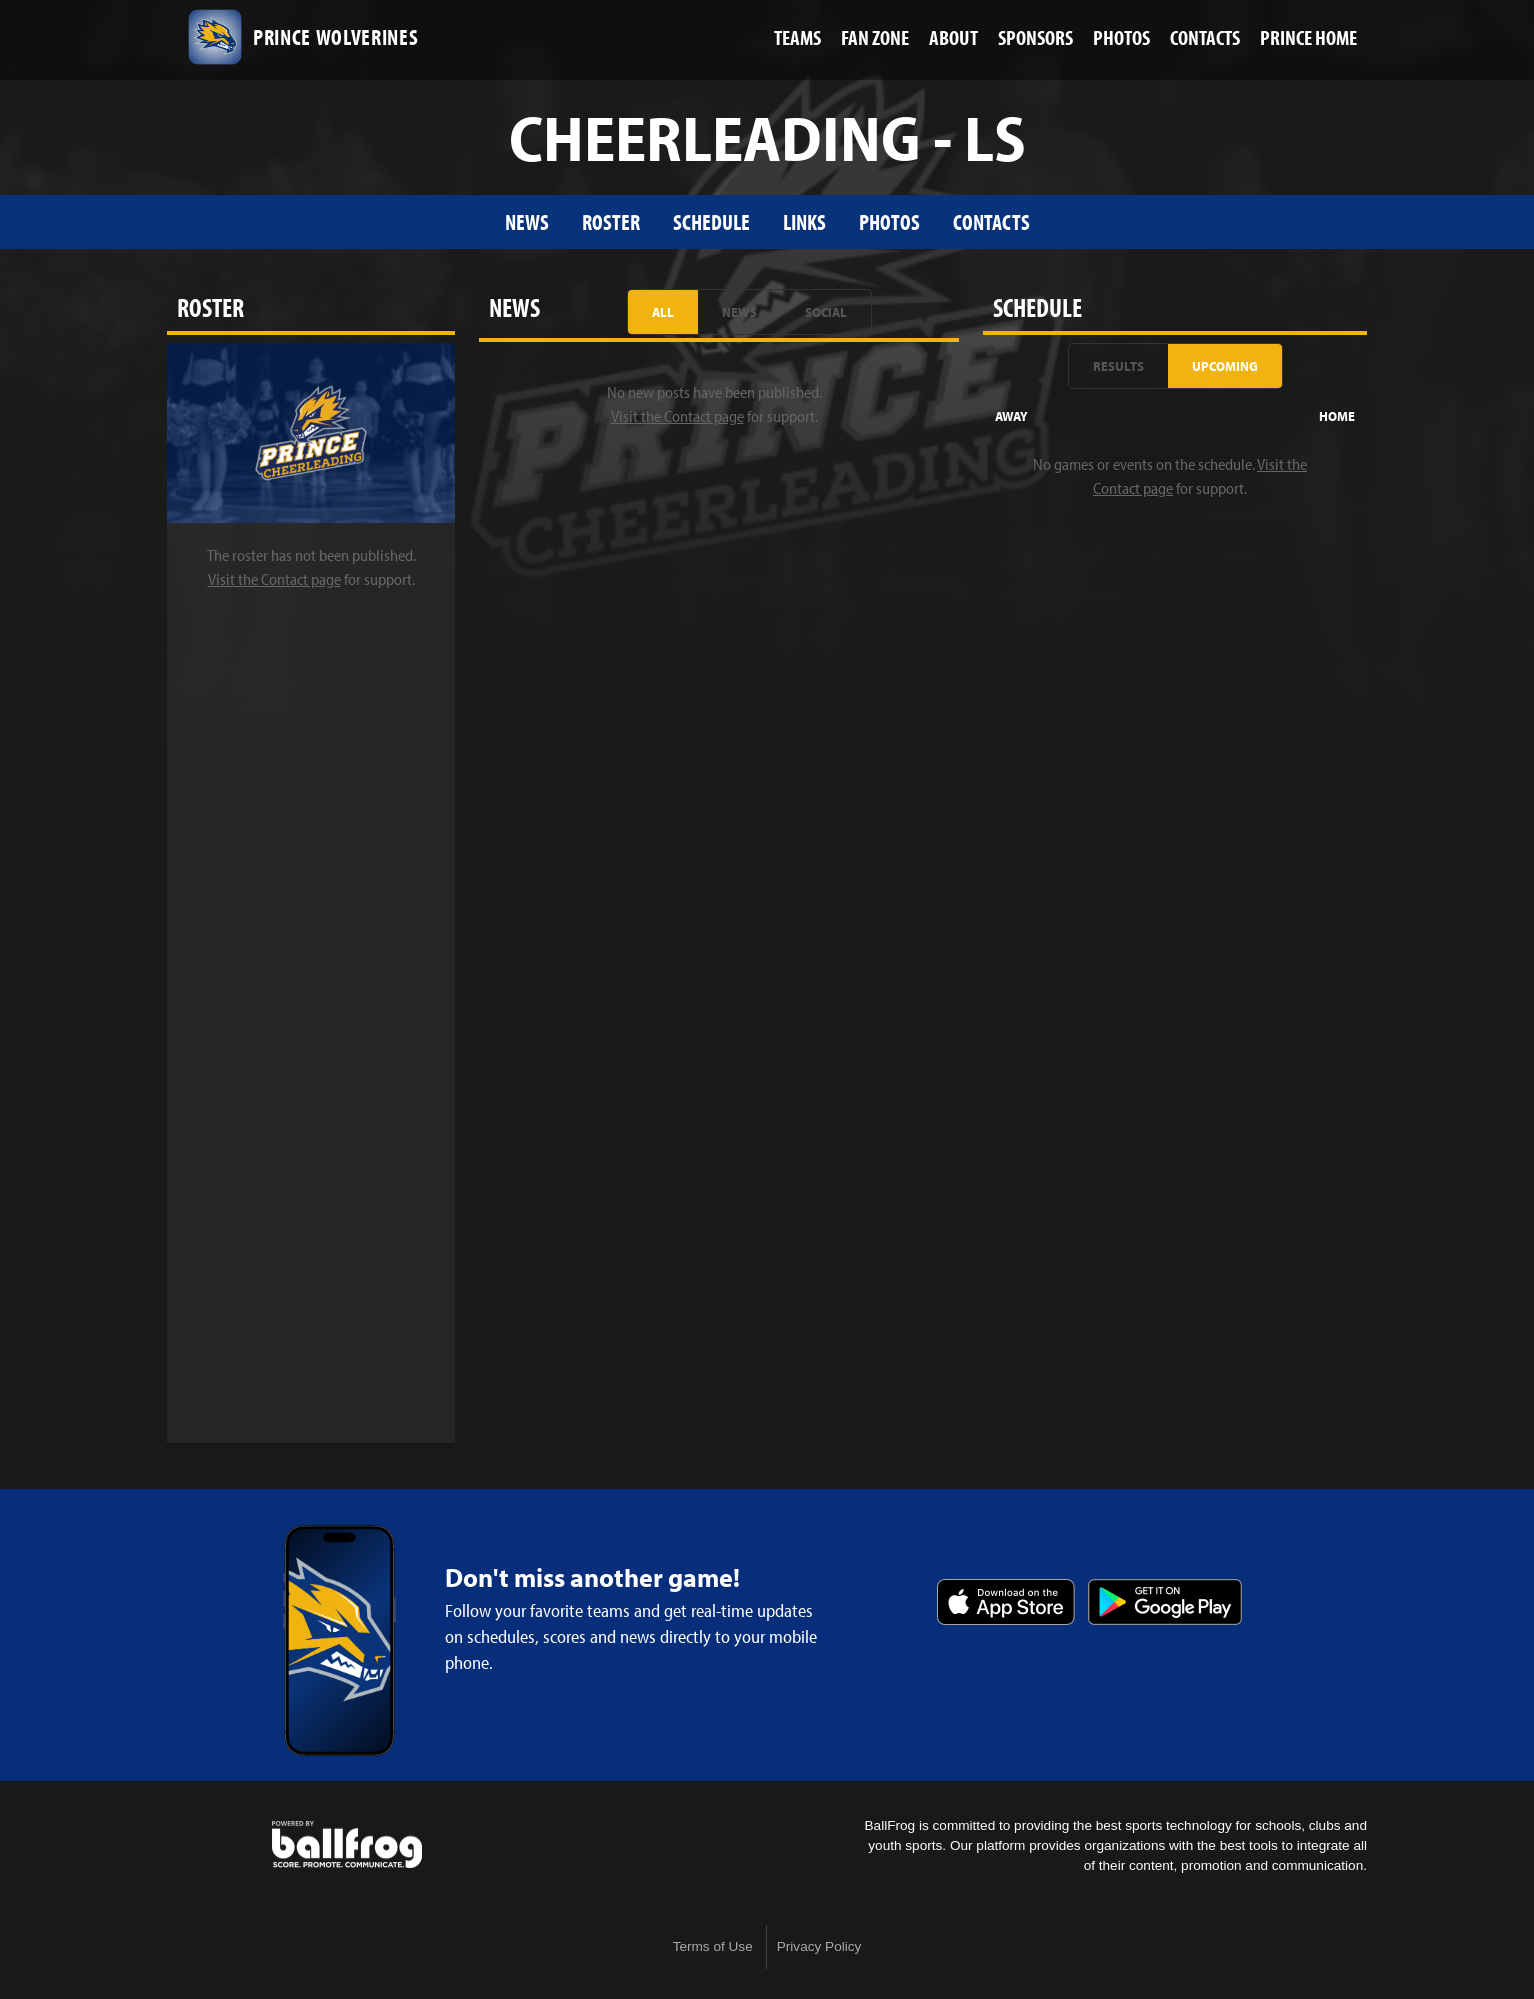 The width and height of the screenshot is (1534, 1999). Describe the element at coordinates (804, 221) in the screenshot. I see `Links` at that location.